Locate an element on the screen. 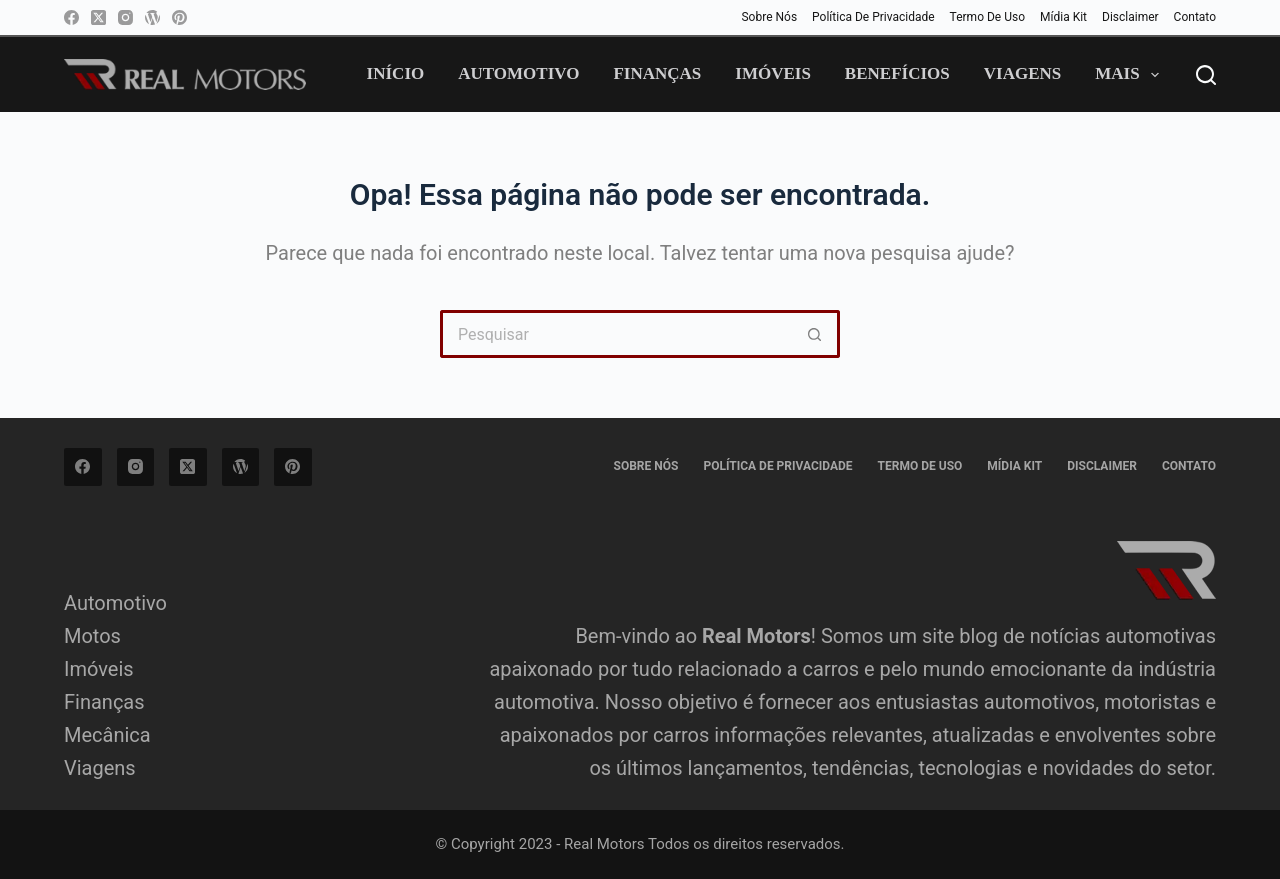  Contato [menuitem] is located at coordinates (1195, 17).